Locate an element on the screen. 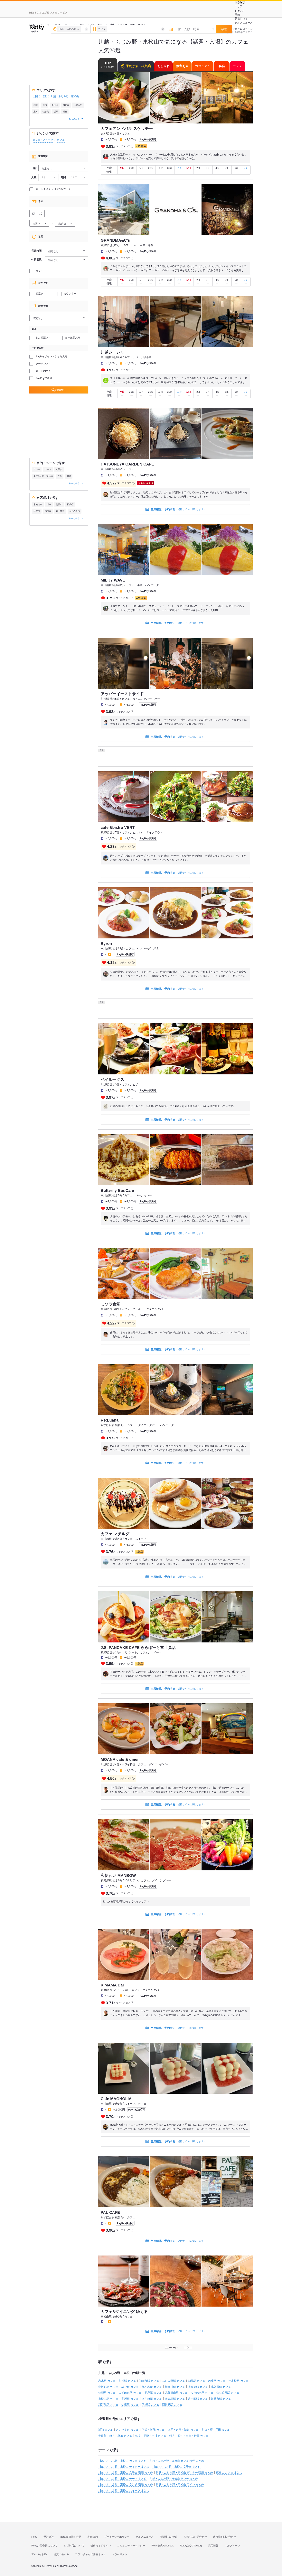 The image size is (282, 2576). 森林公園駅 カフェ is located at coordinates (227, 2392).